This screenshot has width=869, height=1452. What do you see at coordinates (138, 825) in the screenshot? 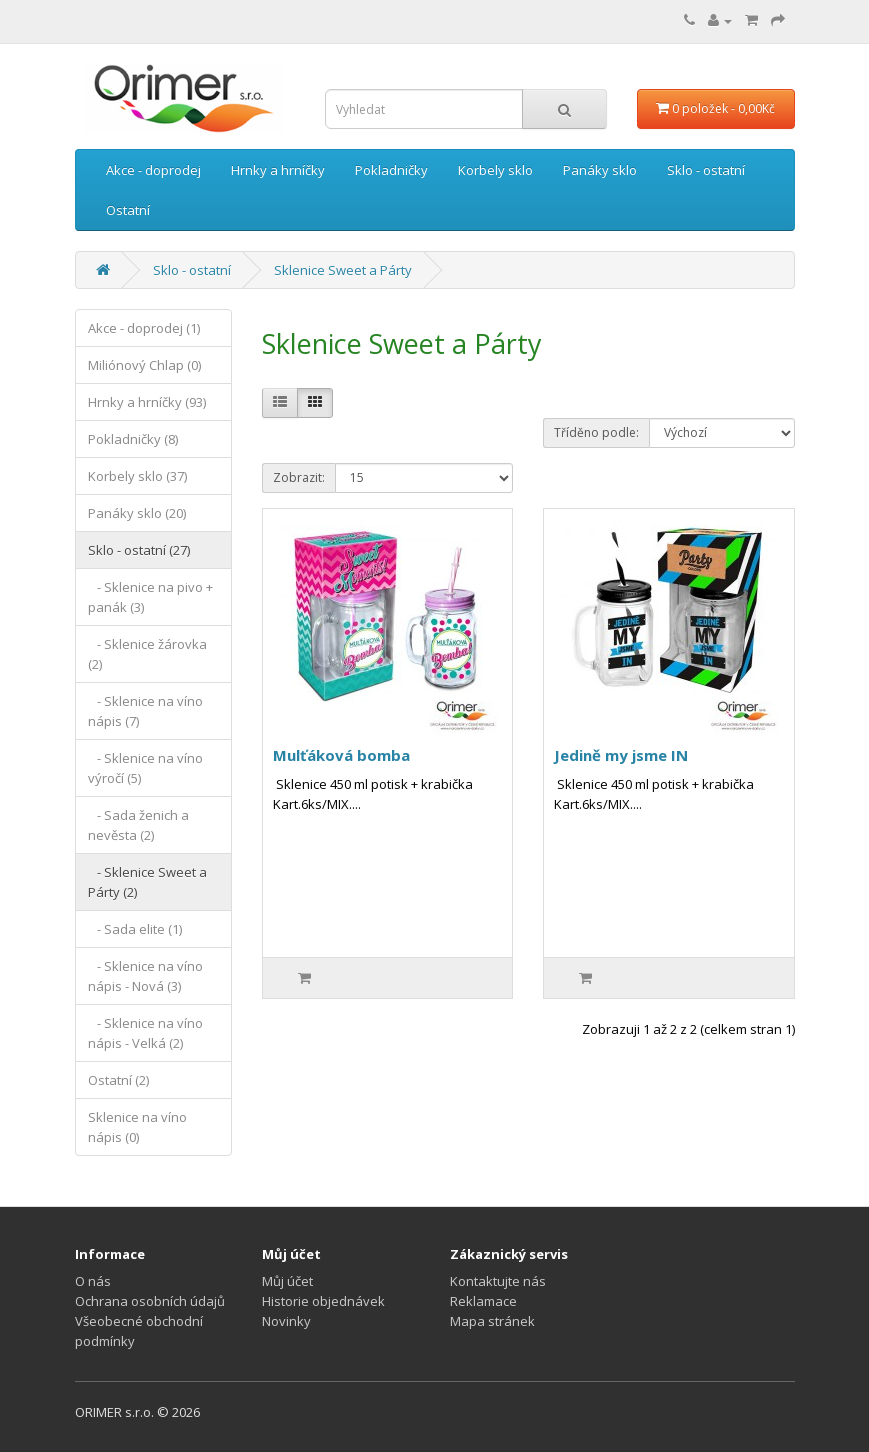
I see `- Sada ženich a nevěsta (2)` at bounding box center [138, 825].